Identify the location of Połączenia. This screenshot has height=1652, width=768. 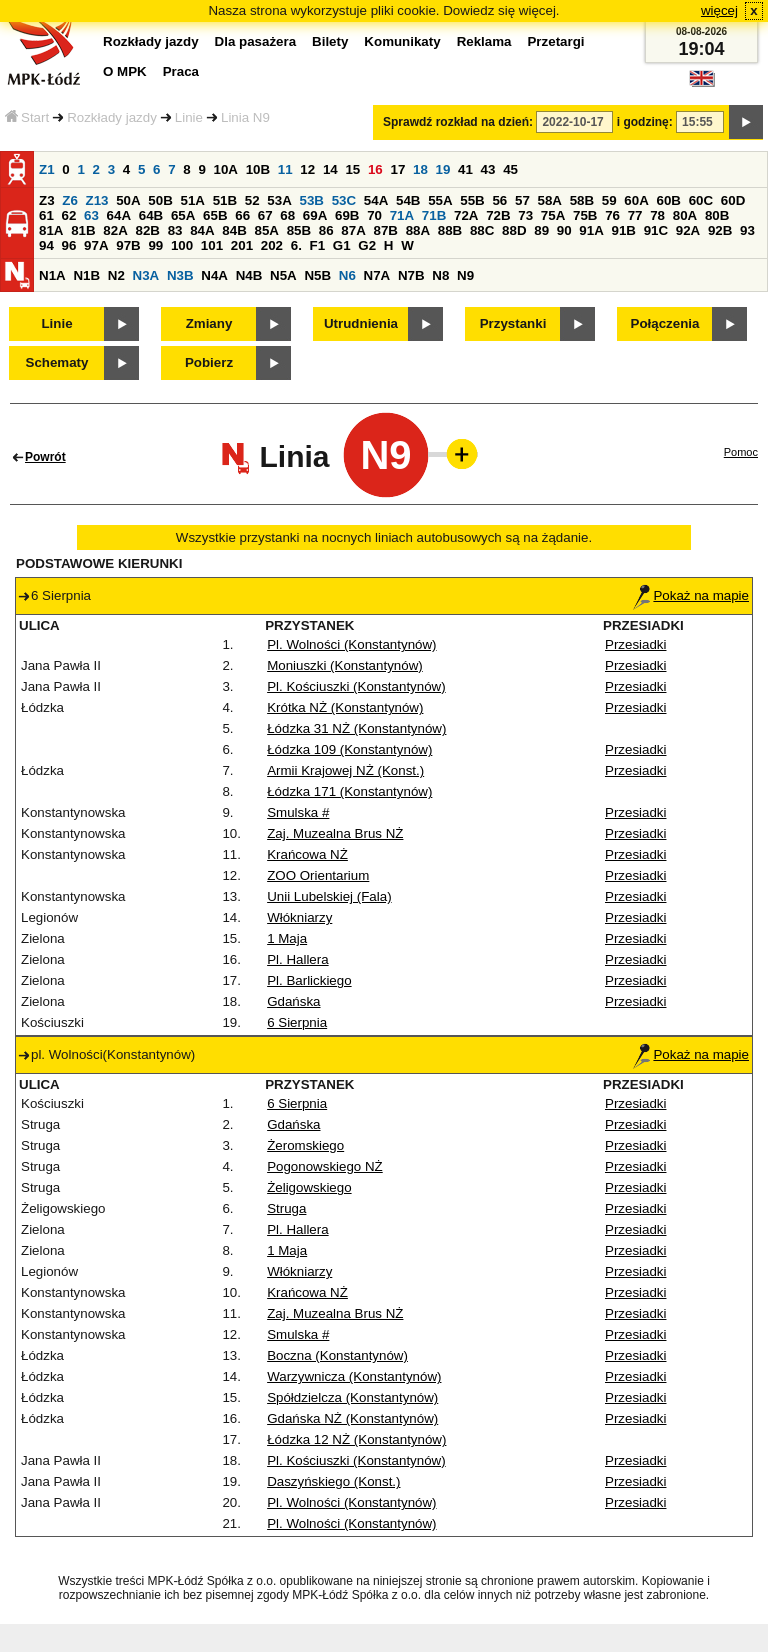
(665, 323).